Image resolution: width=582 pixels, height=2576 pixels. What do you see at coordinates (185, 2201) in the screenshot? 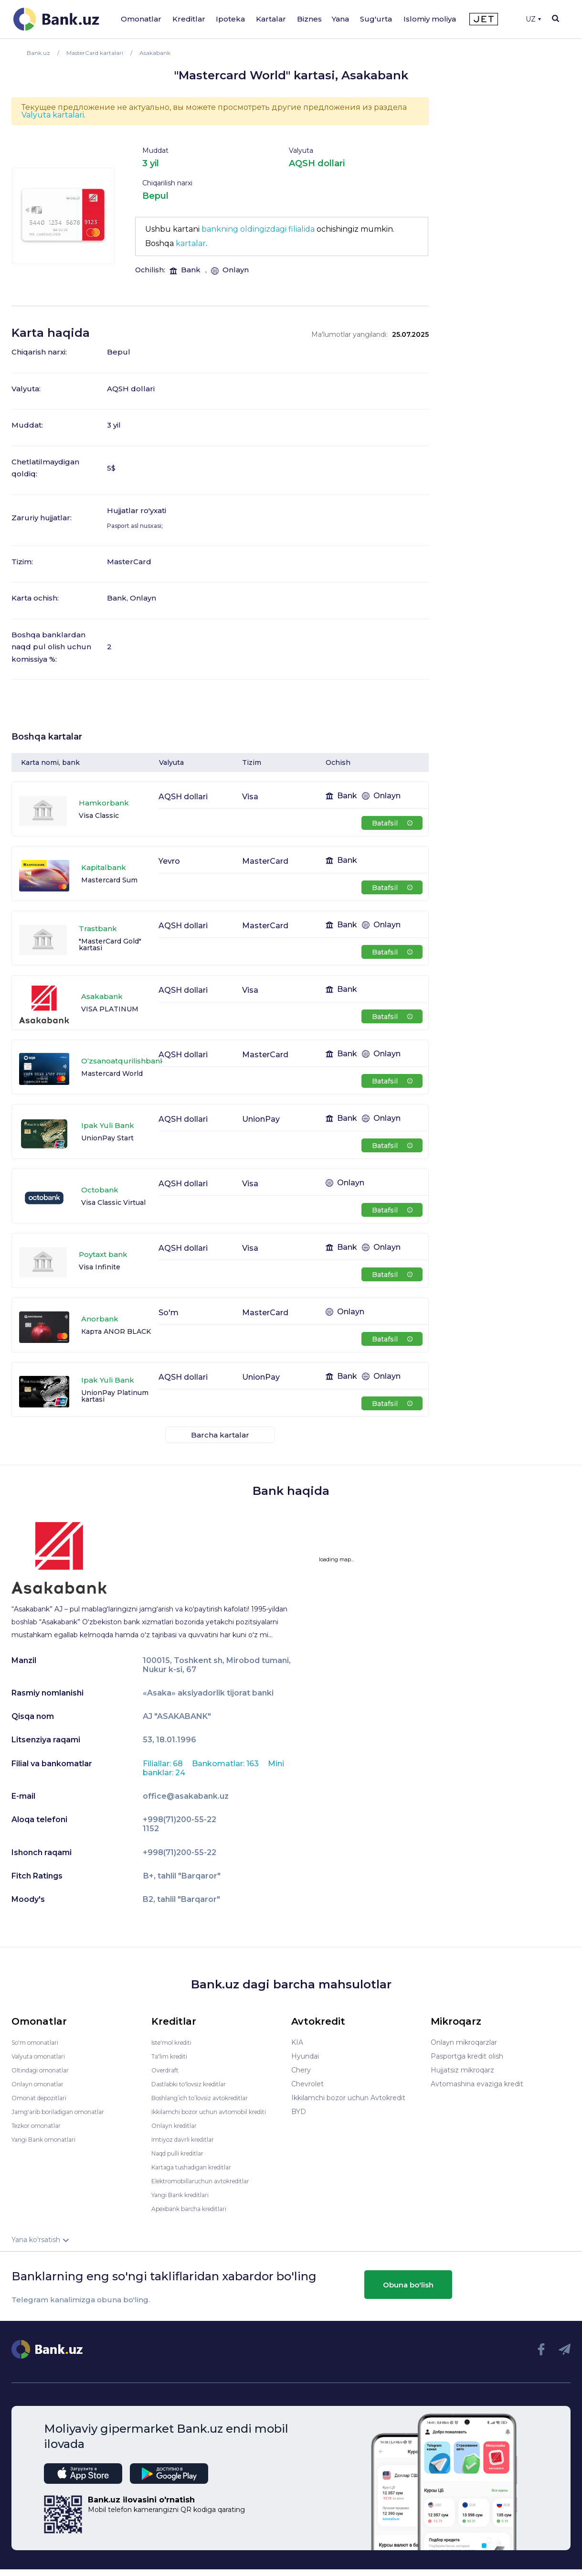
I see `Yangi Bank kreditlari` at bounding box center [185, 2201].